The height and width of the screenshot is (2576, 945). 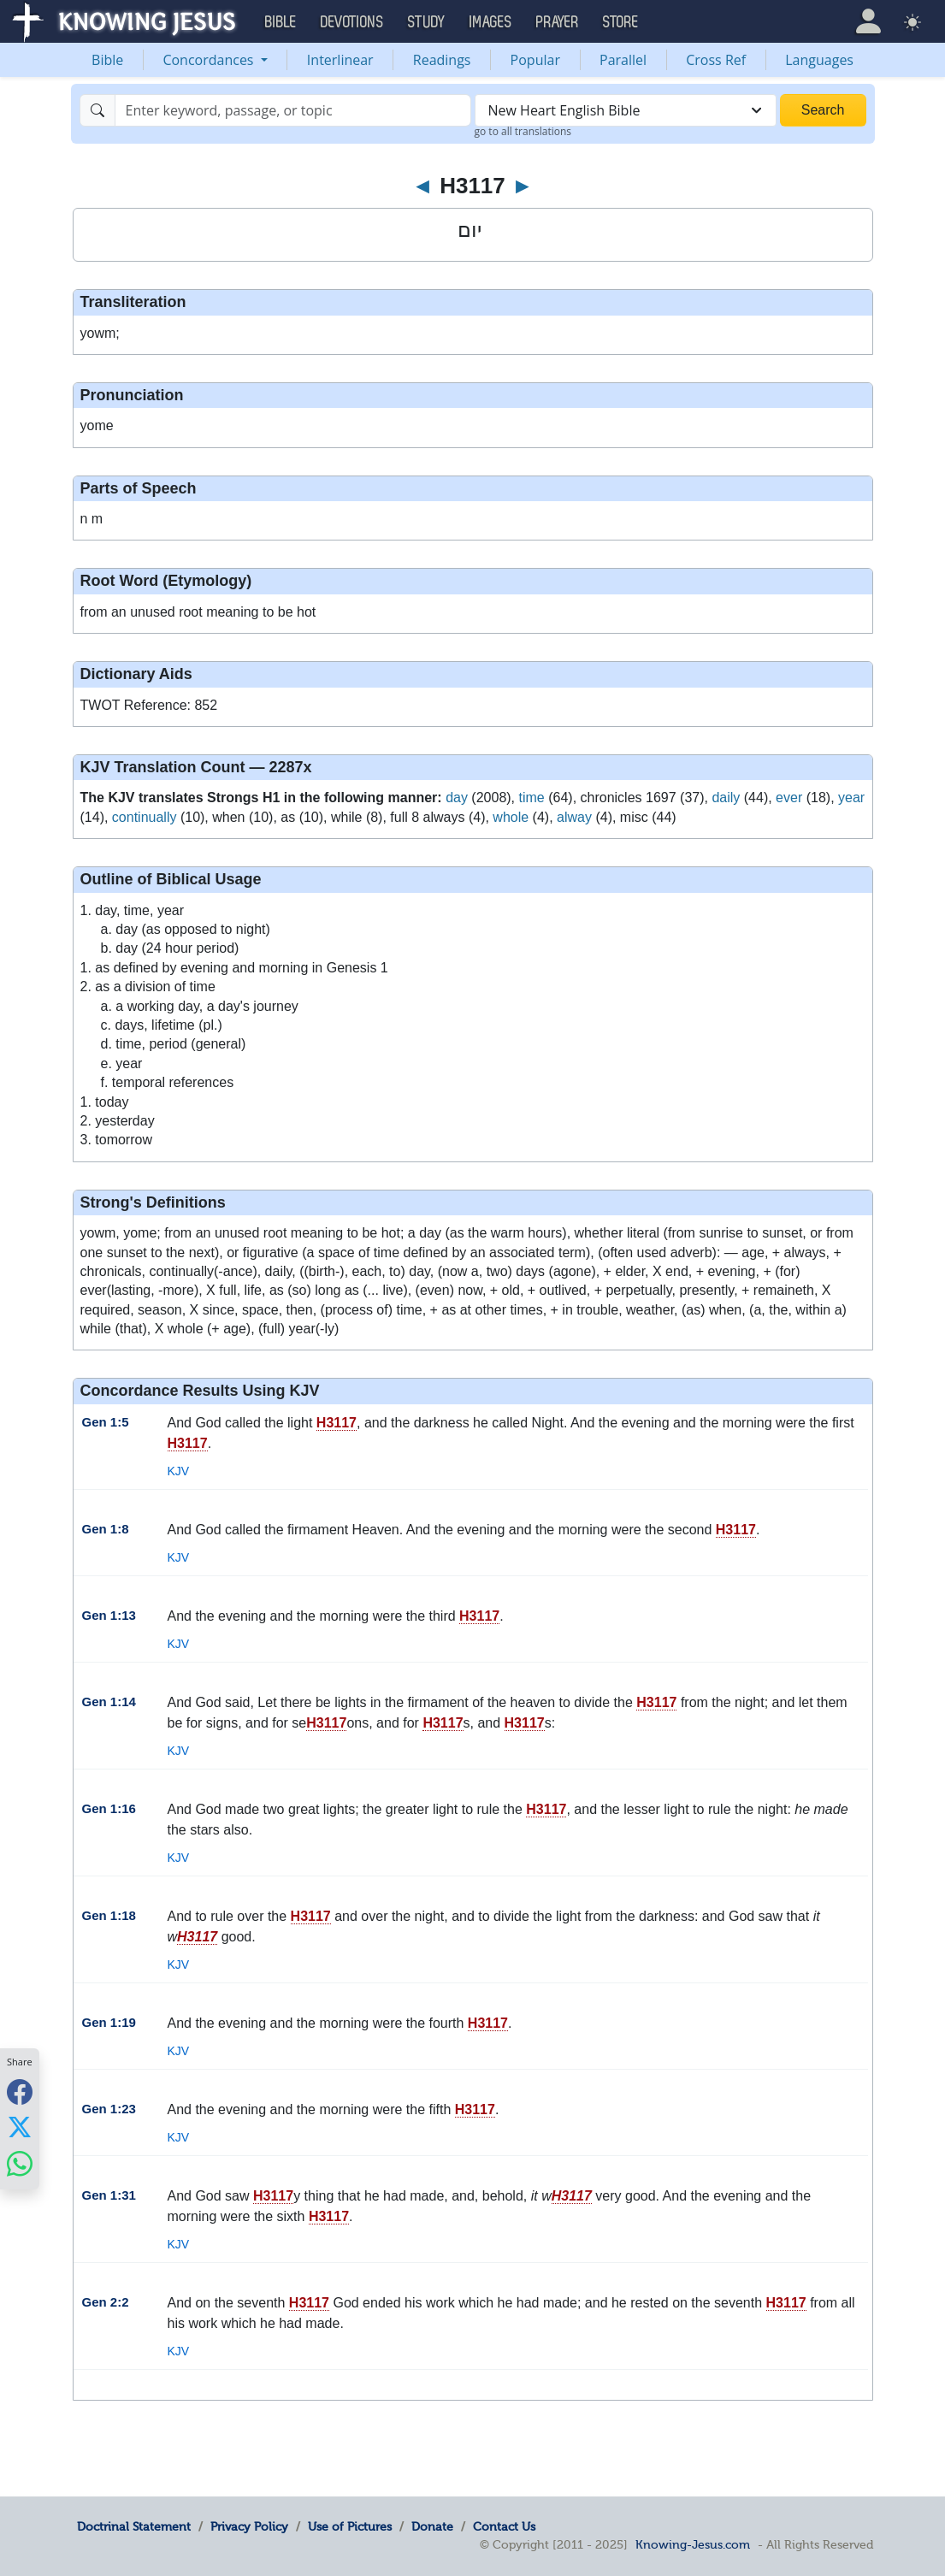 I want to click on whole, so click(x=511, y=817).